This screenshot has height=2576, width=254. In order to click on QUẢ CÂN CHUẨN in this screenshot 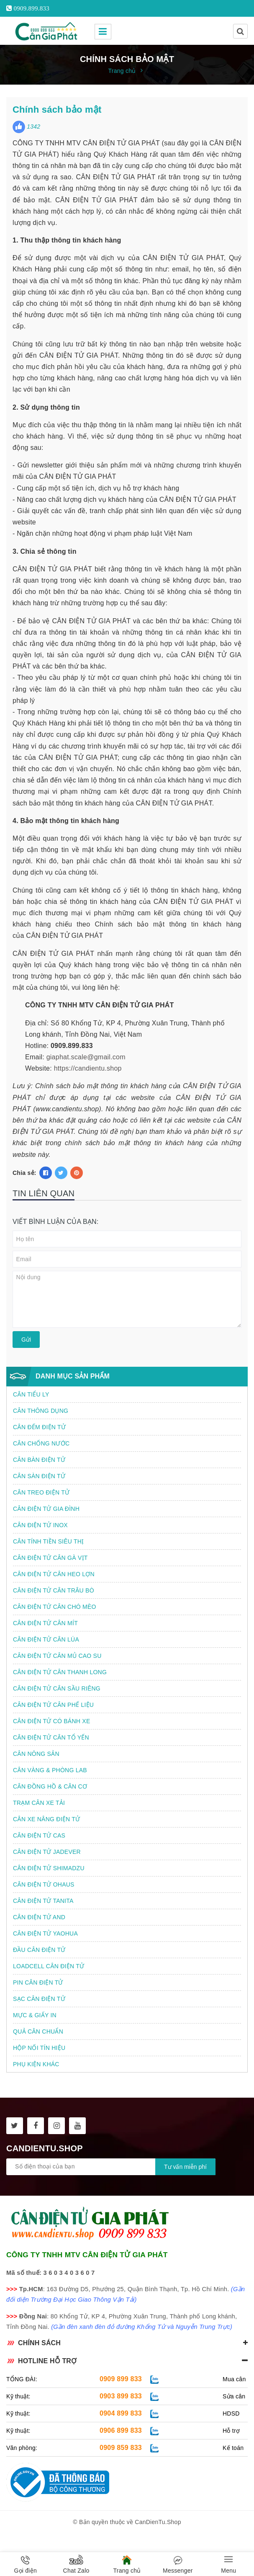, I will do `click(38, 2031)`.